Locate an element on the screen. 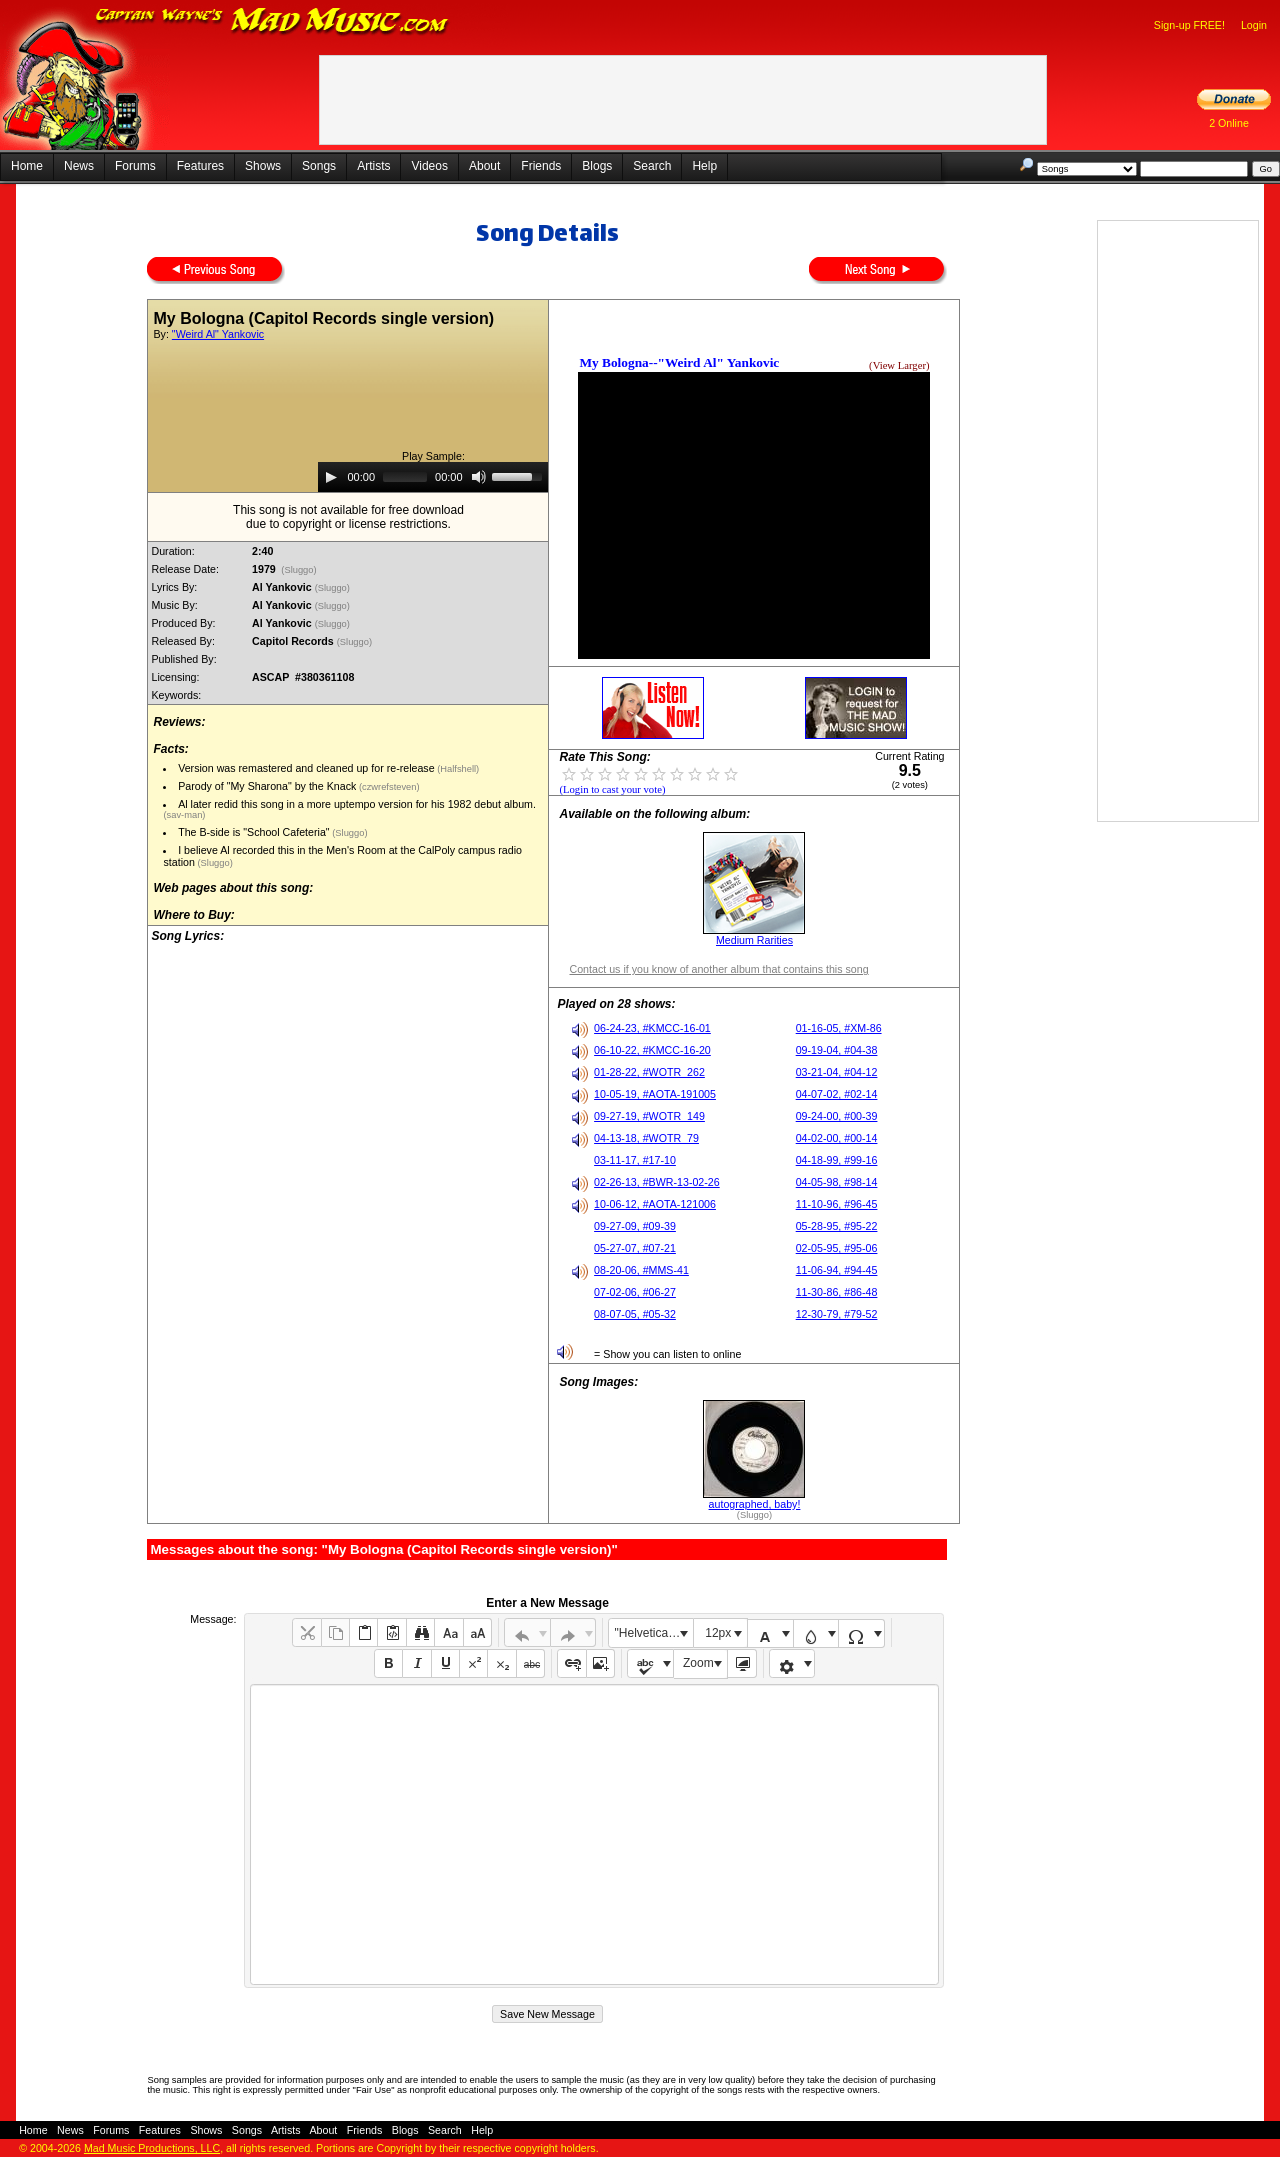 Image resolution: width=1280 pixels, height=2157 pixels. 01-28-22, #WOTR_262 is located at coordinates (649, 1072).